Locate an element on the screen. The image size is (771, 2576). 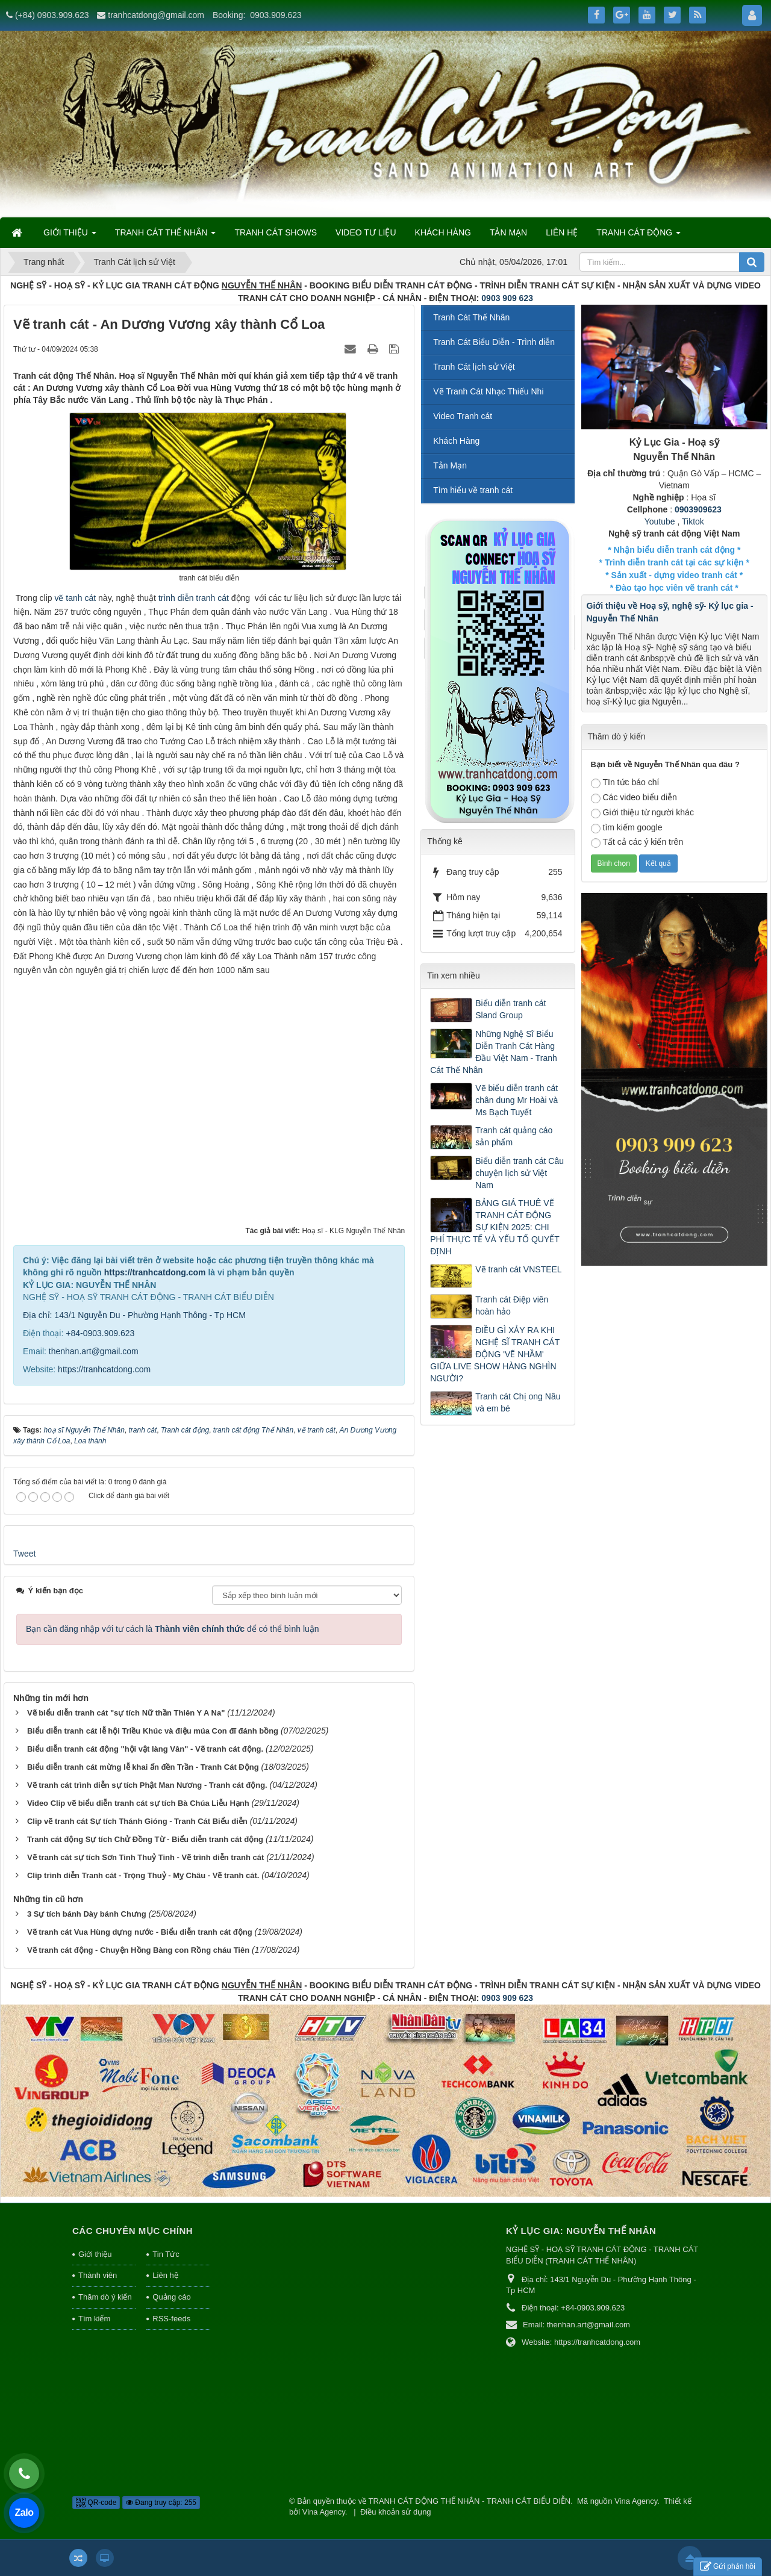
Tất cả các ý kiến trên is located at coordinates (637, 842).